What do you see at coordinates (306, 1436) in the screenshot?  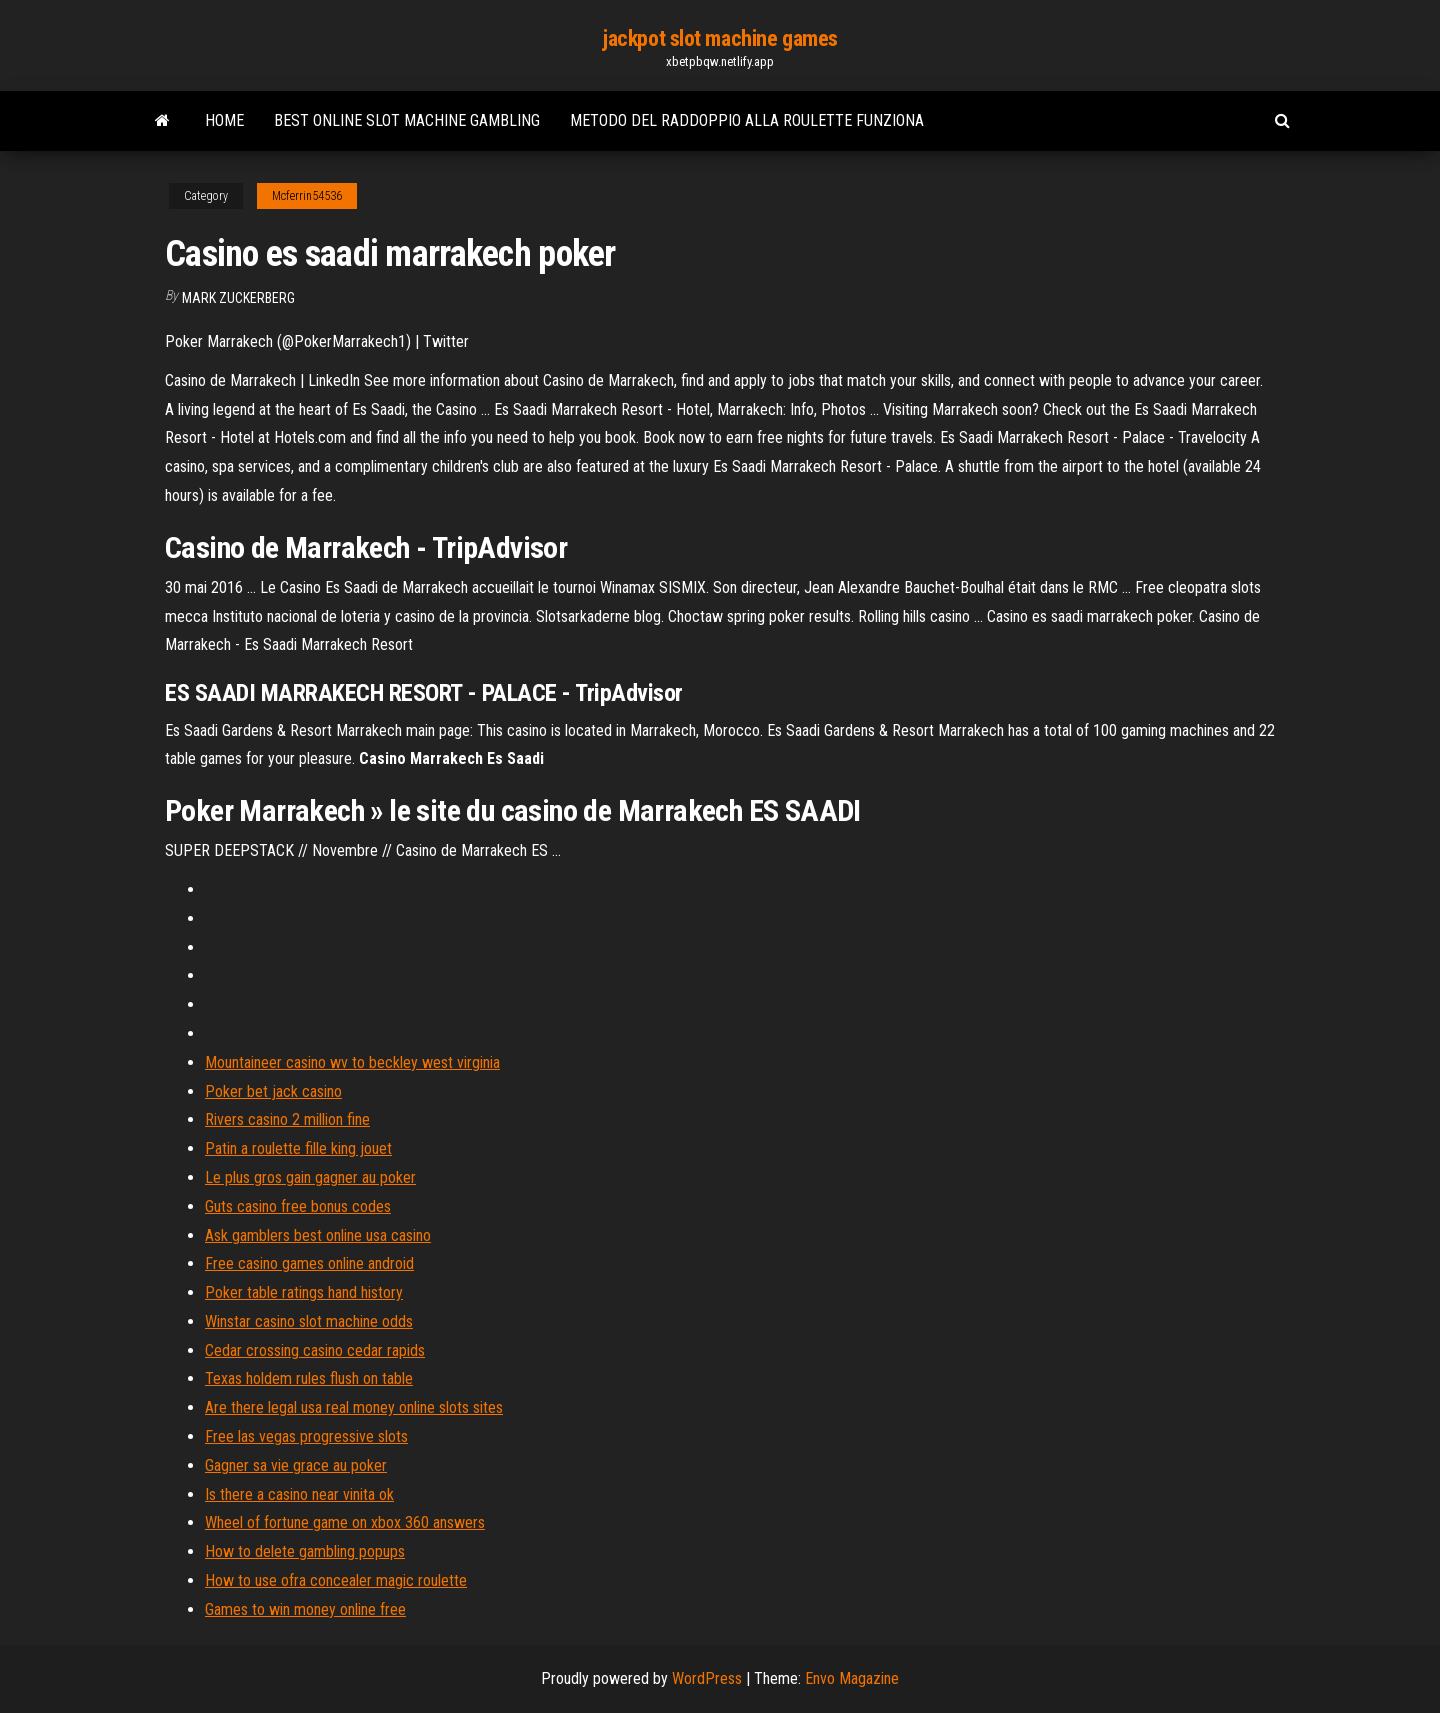 I see `Free las vegas progressive slots` at bounding box center [306, 1436].